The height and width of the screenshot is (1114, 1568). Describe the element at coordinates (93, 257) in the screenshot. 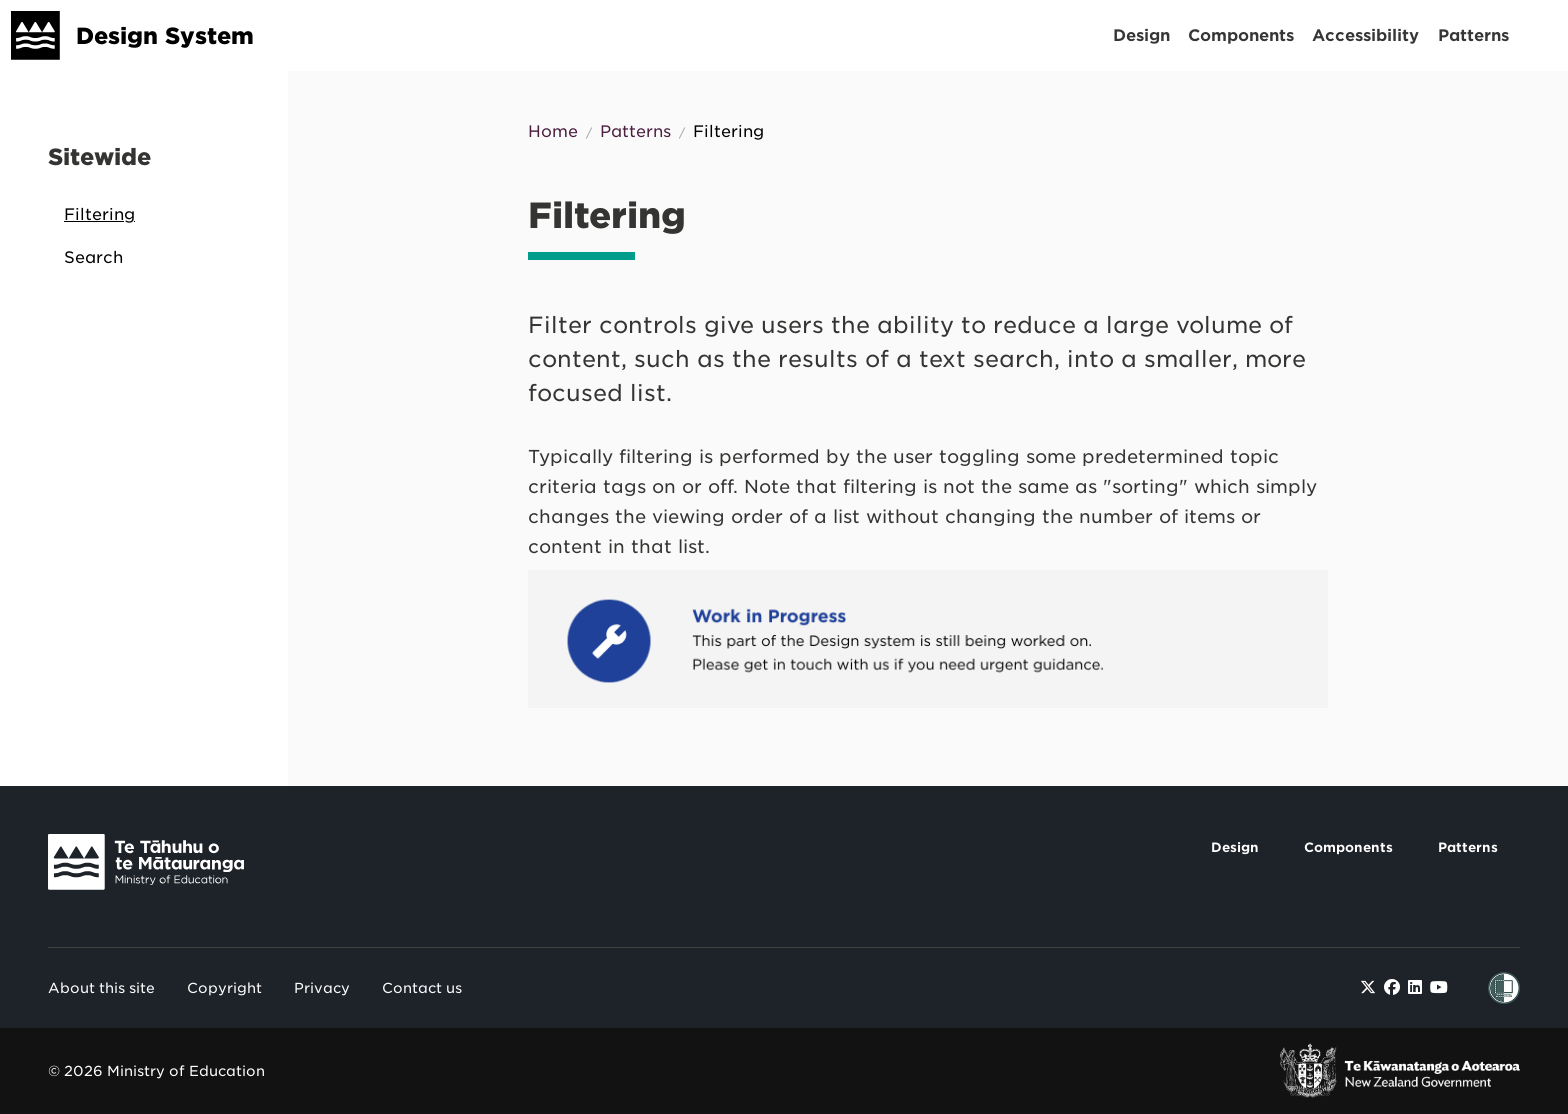

I see `Search` at that location.